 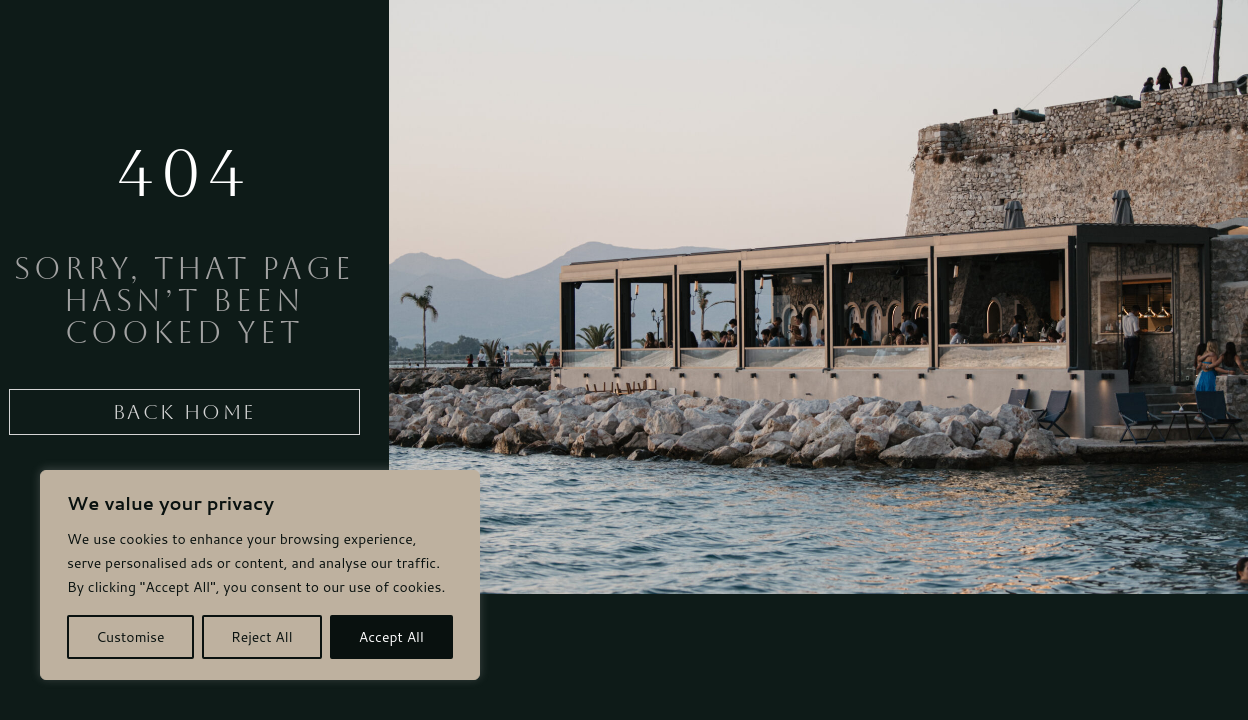 I want to click on Customise, so click(x=130, y=637).